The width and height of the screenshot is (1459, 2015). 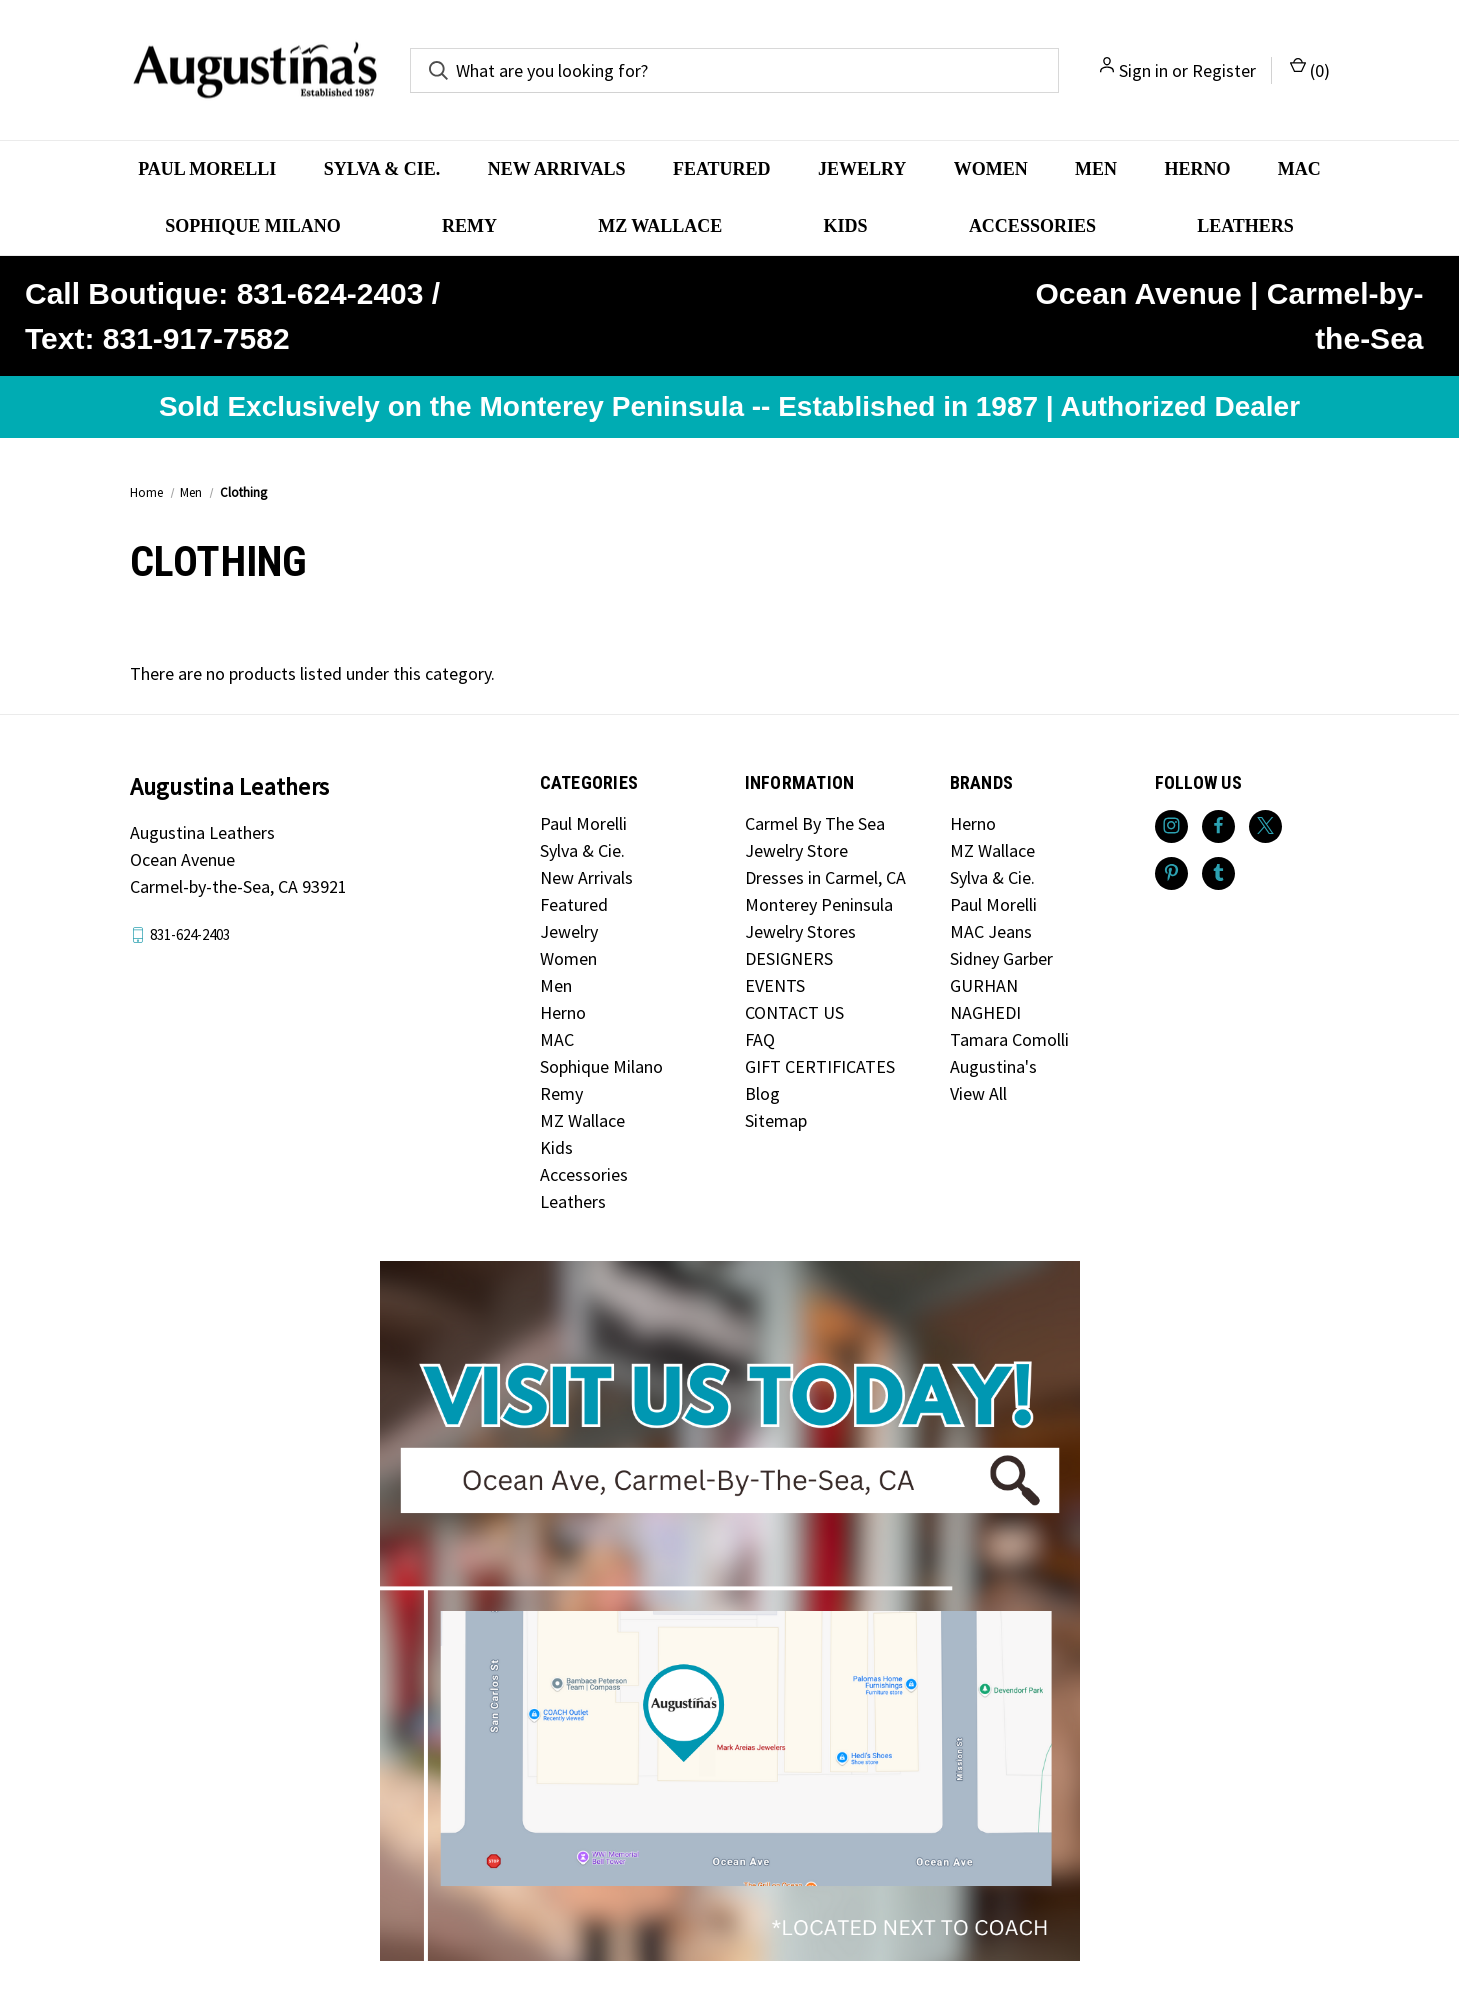 What do you see at coordinates (991, 931) in the screenshot?
I see `MAC Jeans` at bounding box center [991, 931].